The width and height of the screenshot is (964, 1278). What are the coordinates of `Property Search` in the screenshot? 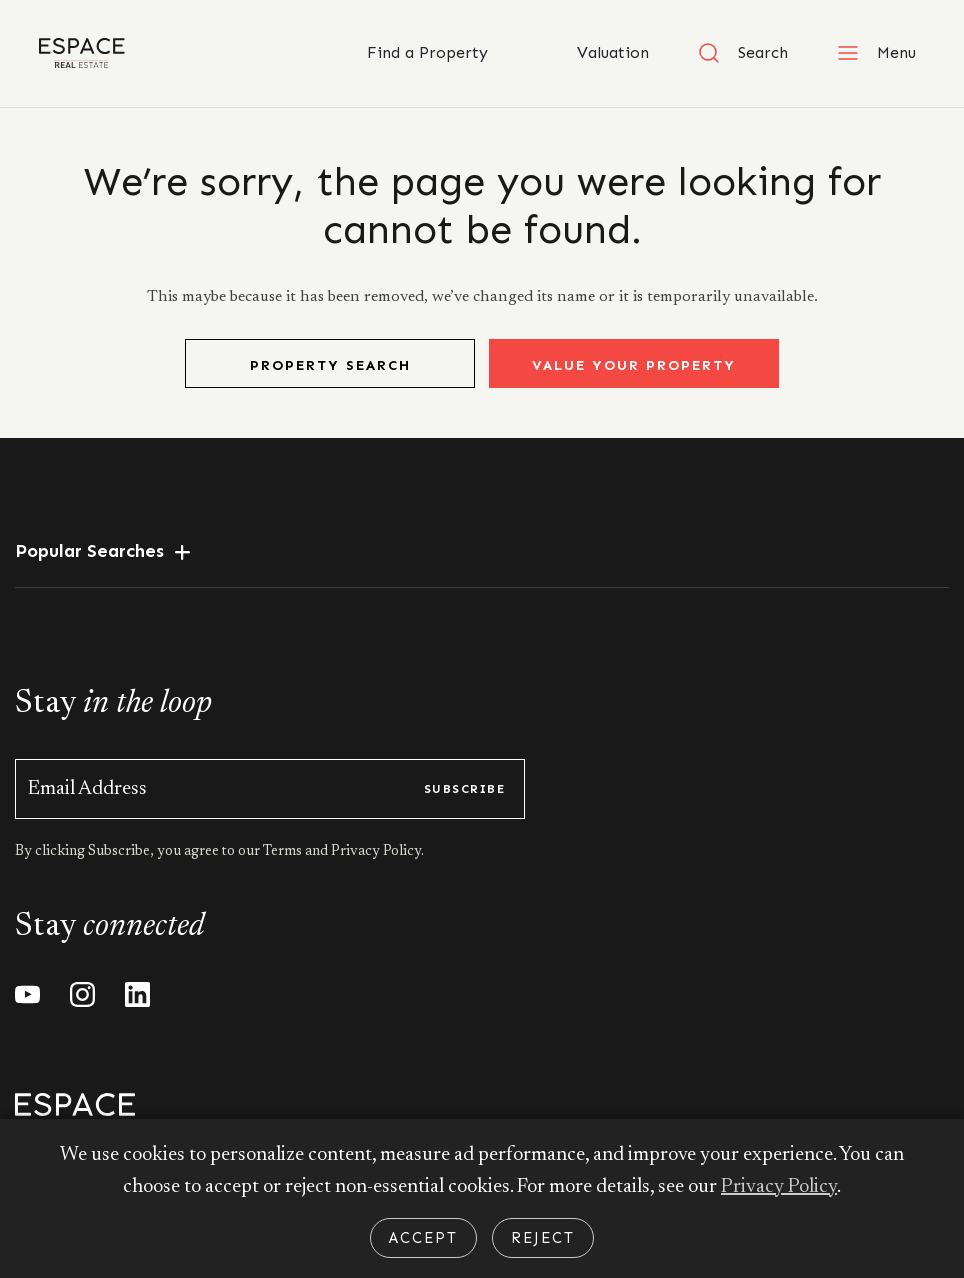 It's located at (330, 365).